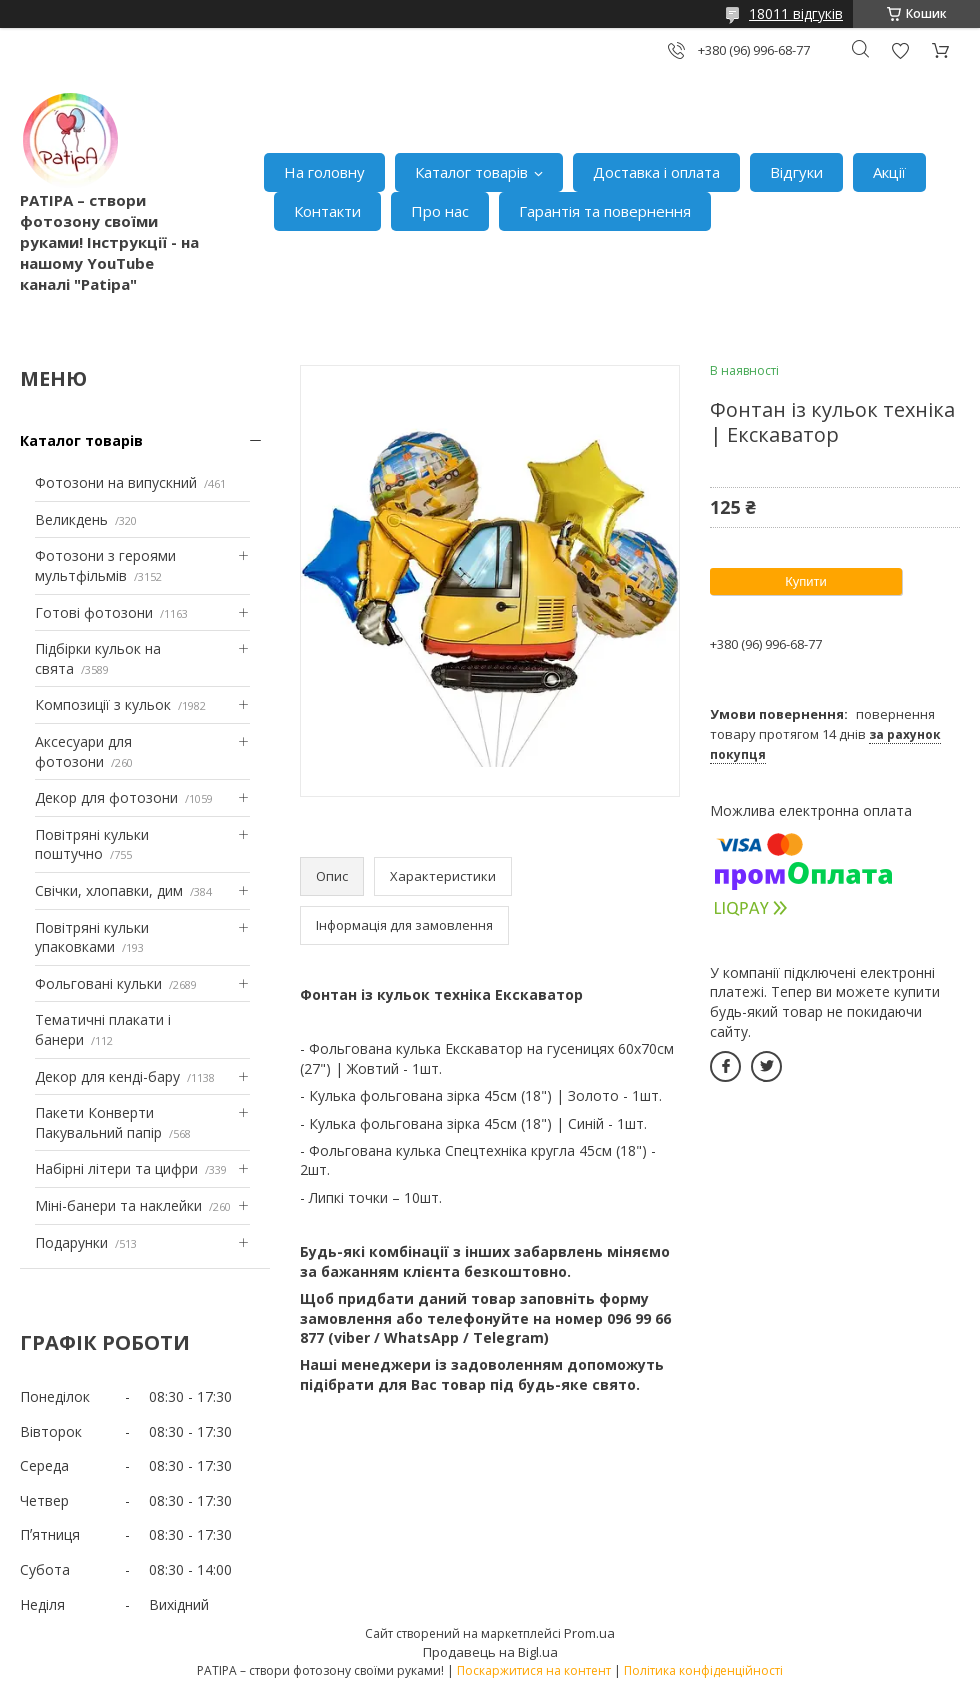  What do you see at coordinates (327, 211) in the screenshot?
I see `Контакти` at bounding box center [327, 211].